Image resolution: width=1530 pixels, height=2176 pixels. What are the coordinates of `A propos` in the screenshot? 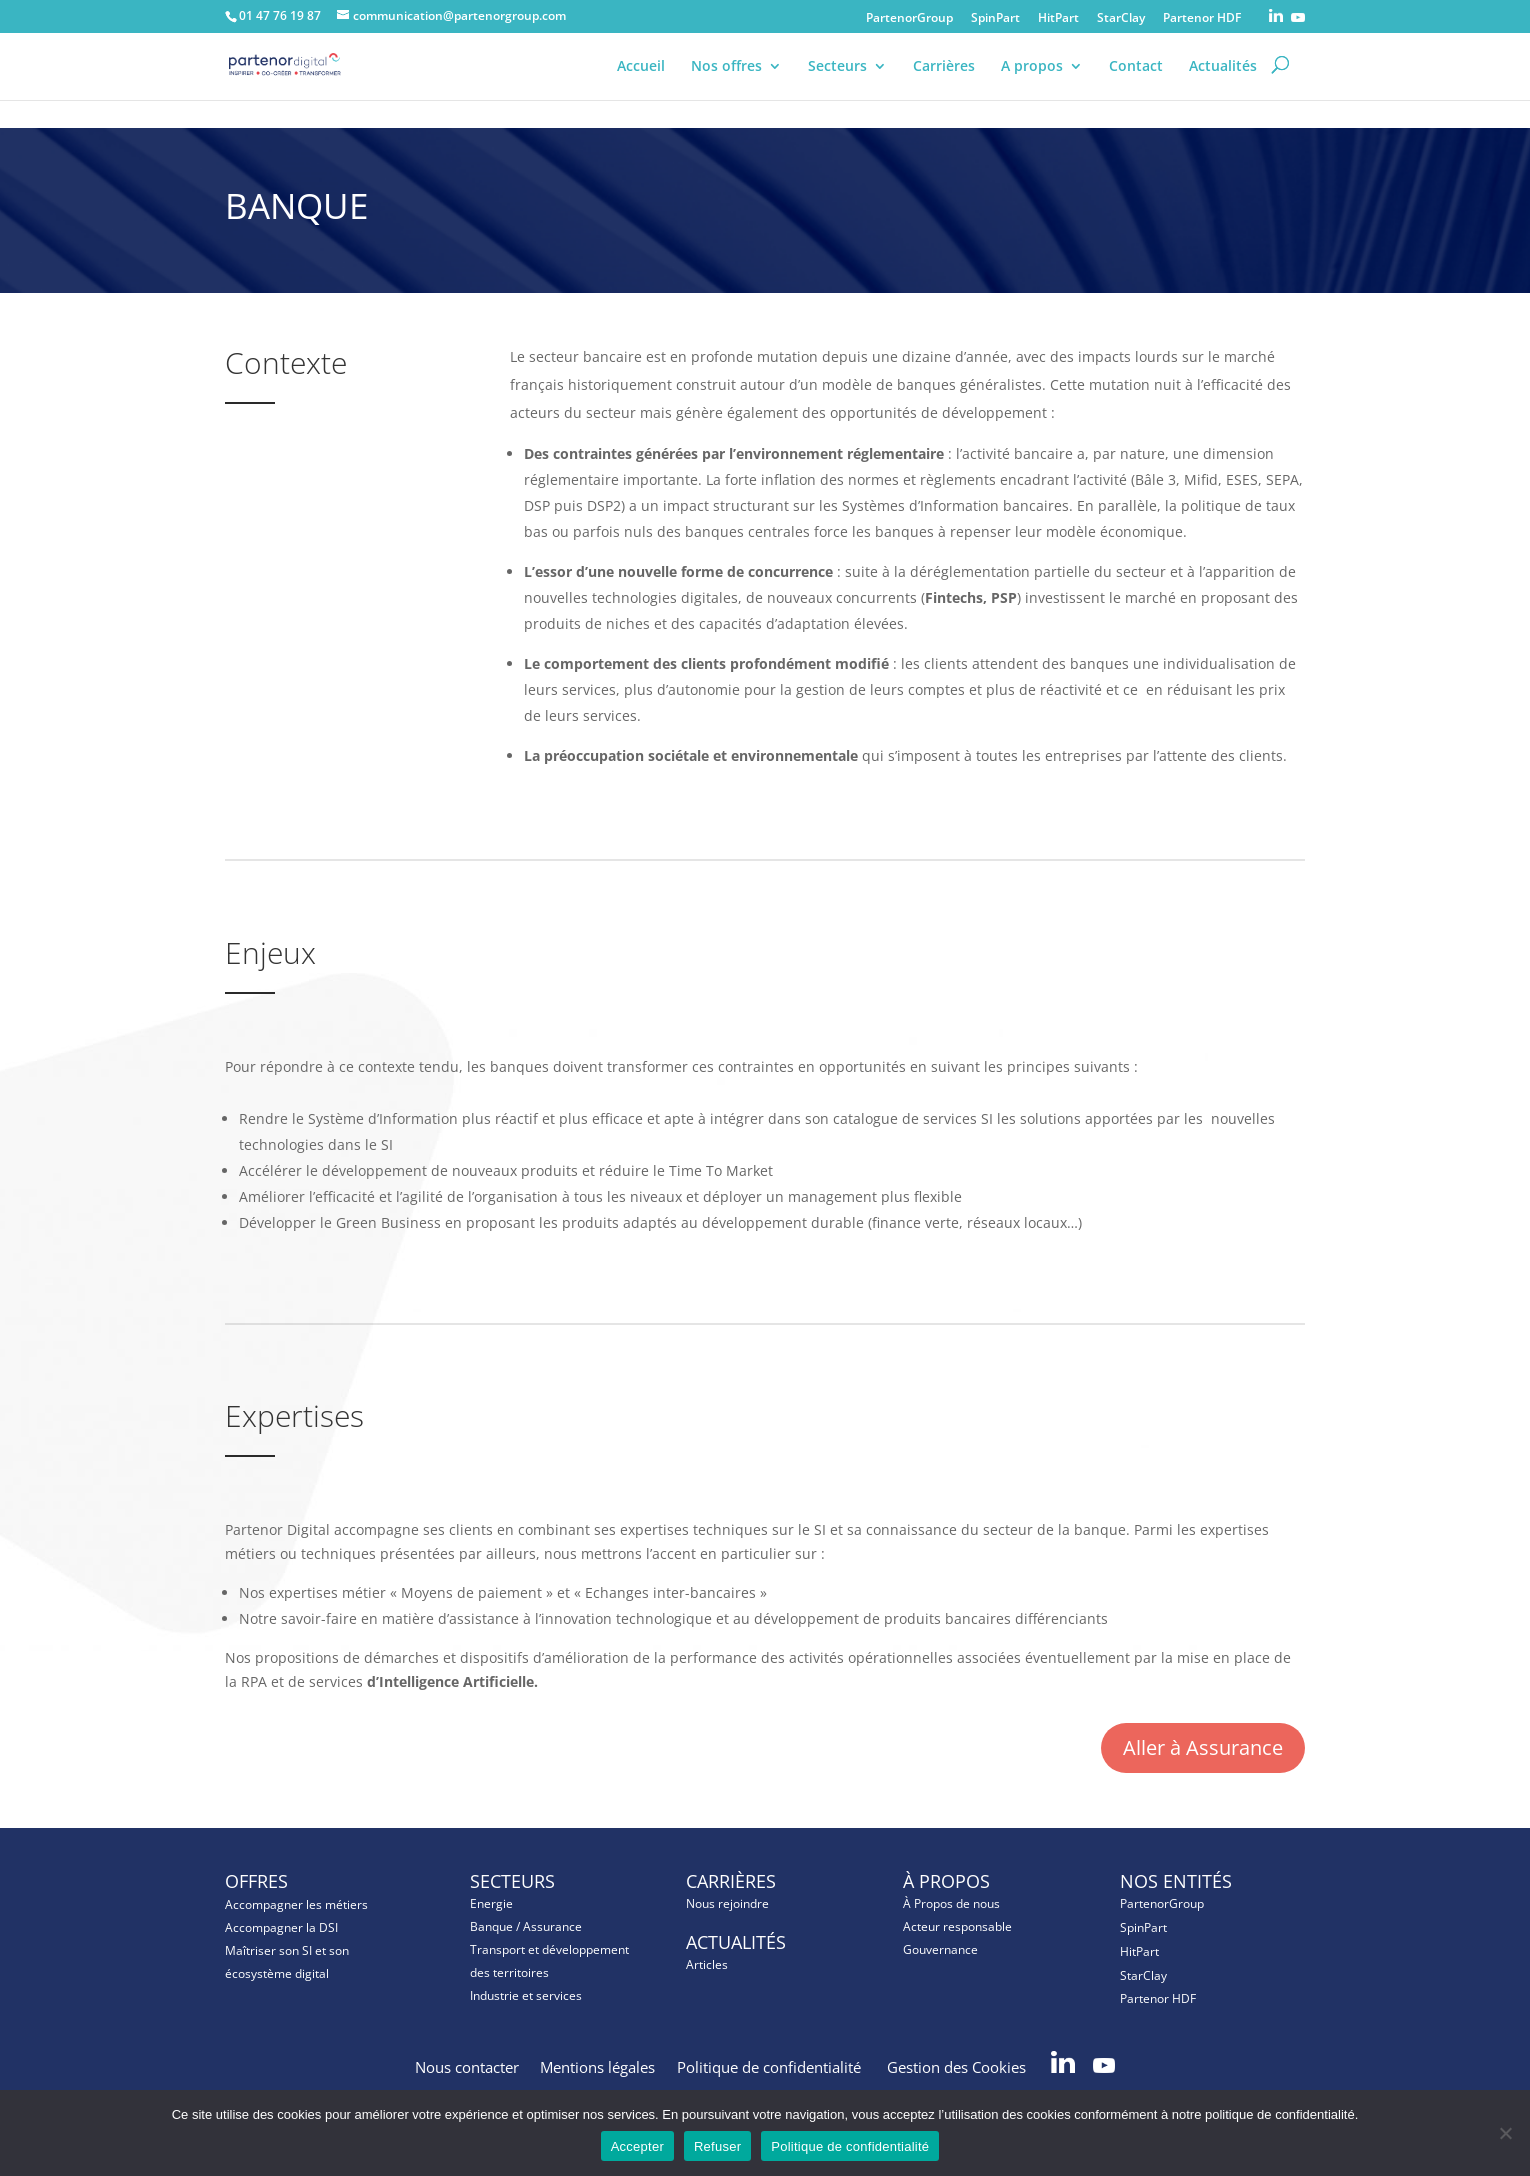 It's located at (1032, 82).